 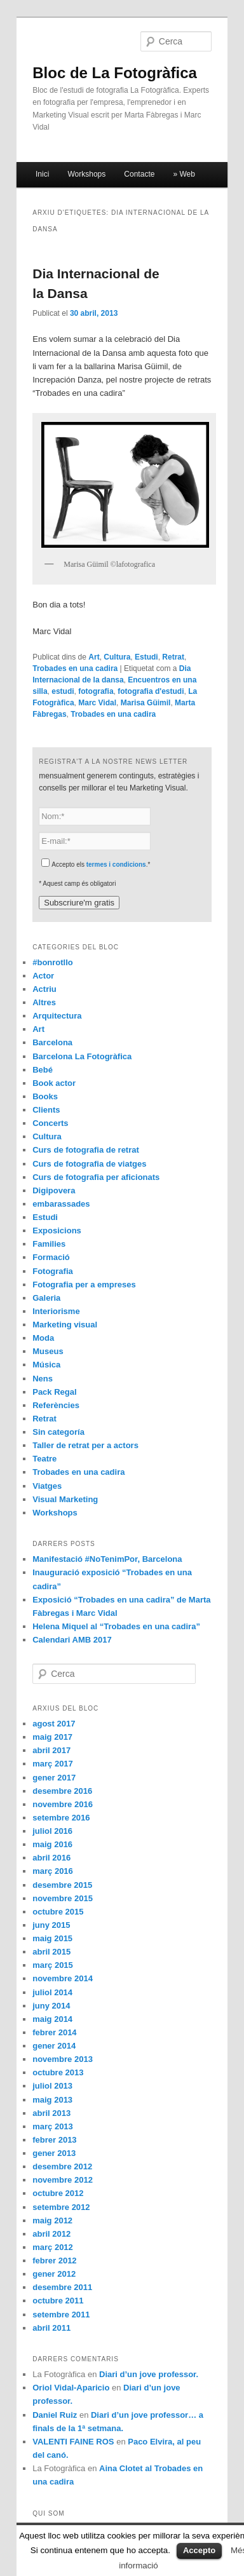 What do you see at coordinates (50, 1123) in the screenshot?
I see `Concerts` at bounding box center [50, 1123].